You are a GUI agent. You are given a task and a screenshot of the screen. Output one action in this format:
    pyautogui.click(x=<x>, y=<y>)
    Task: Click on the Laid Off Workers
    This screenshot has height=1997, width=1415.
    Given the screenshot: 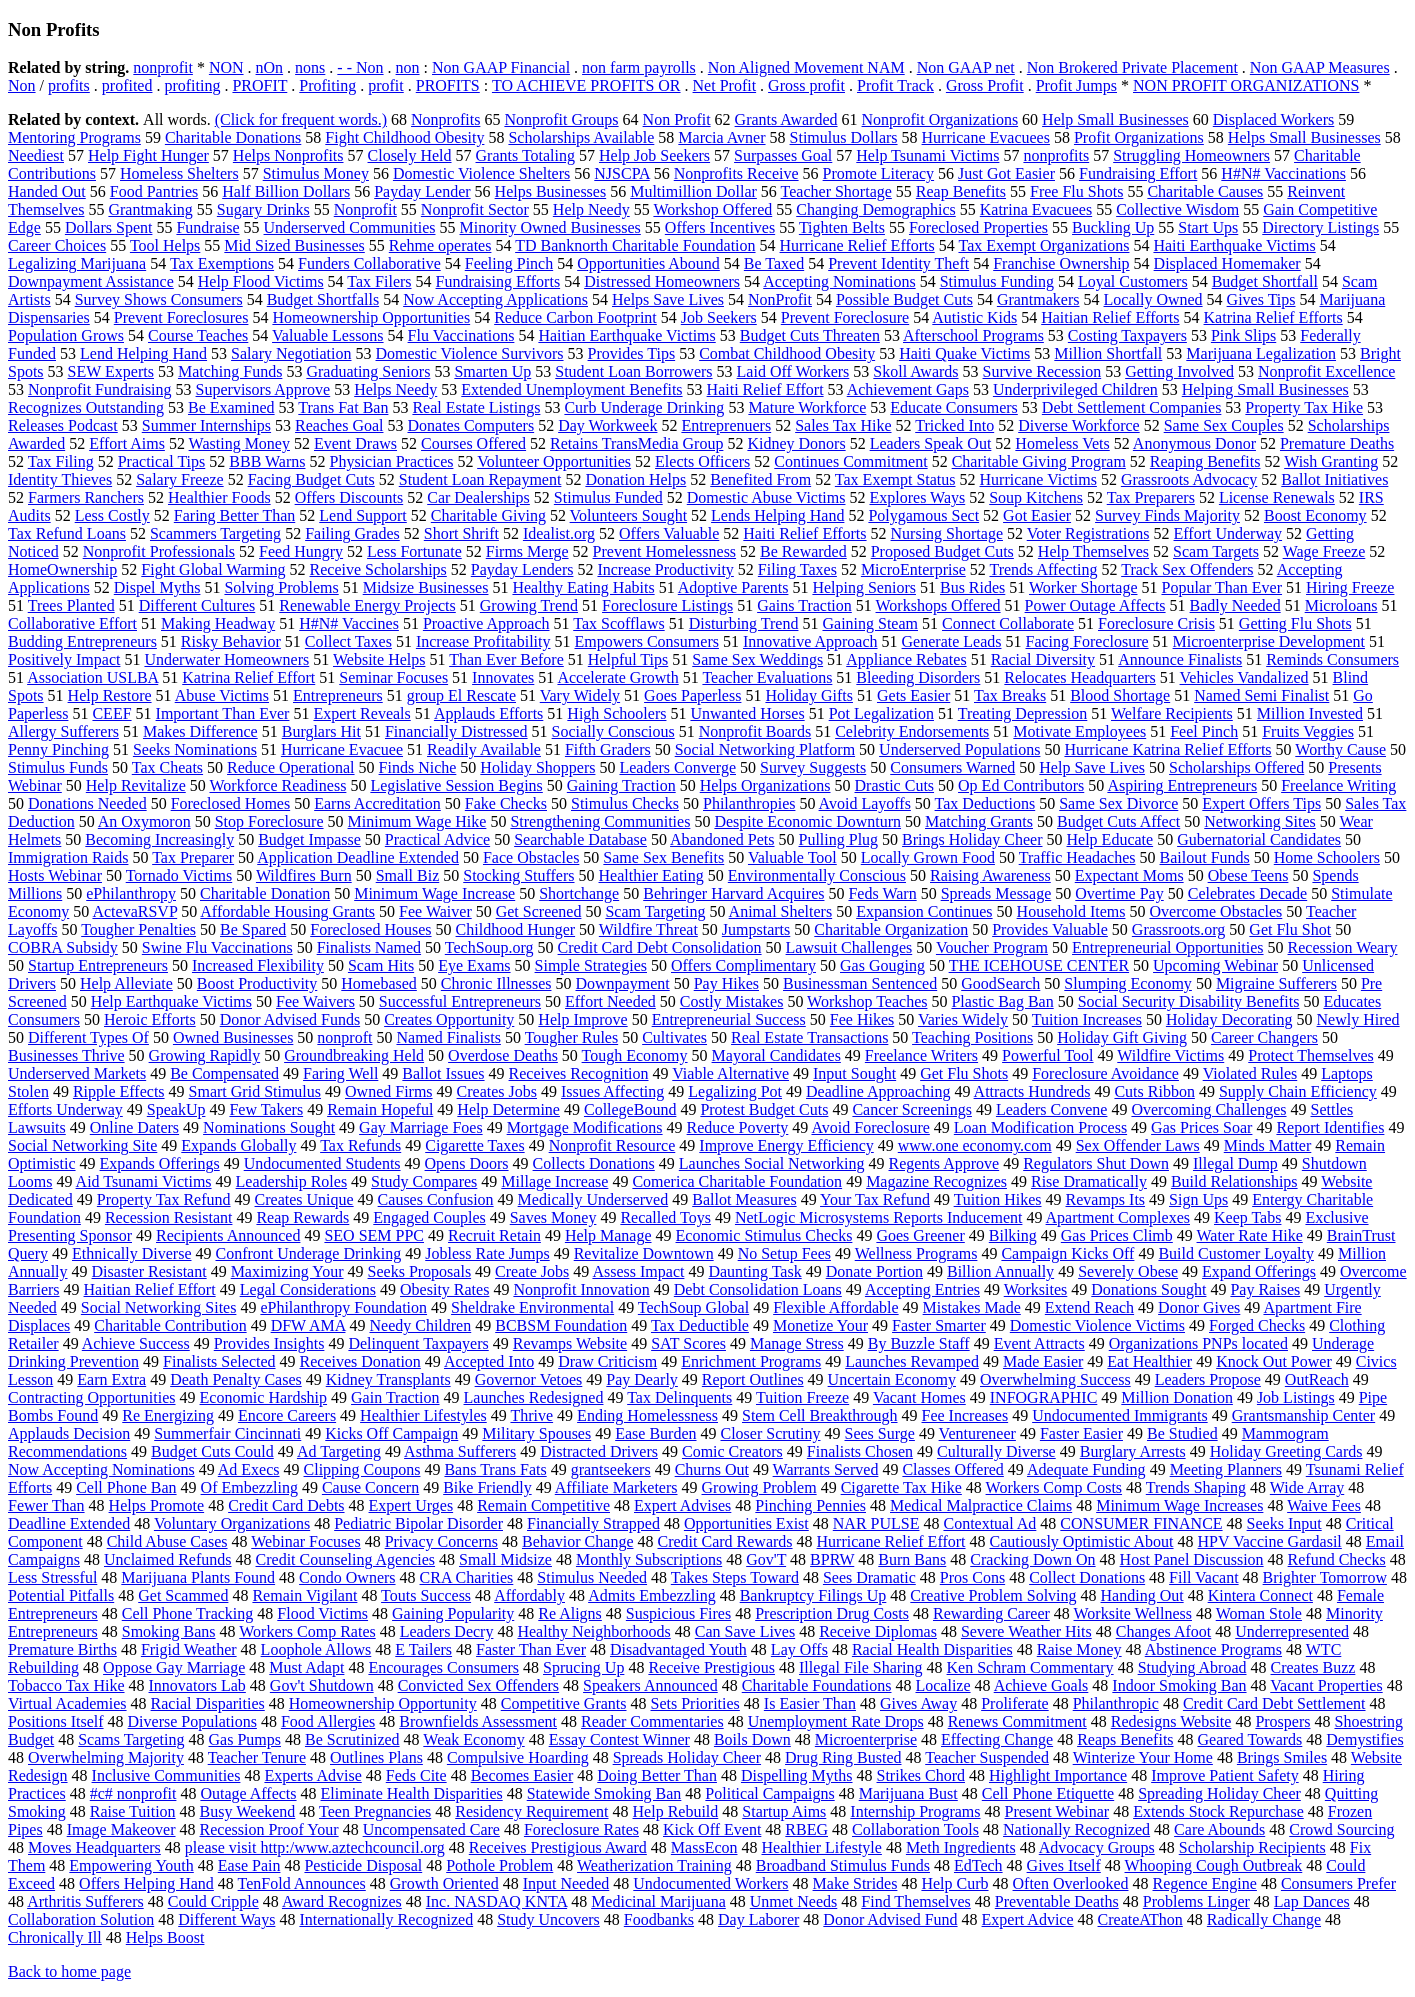 What is the action you would take?
    pyautogui.click(x=793, y=371)
    